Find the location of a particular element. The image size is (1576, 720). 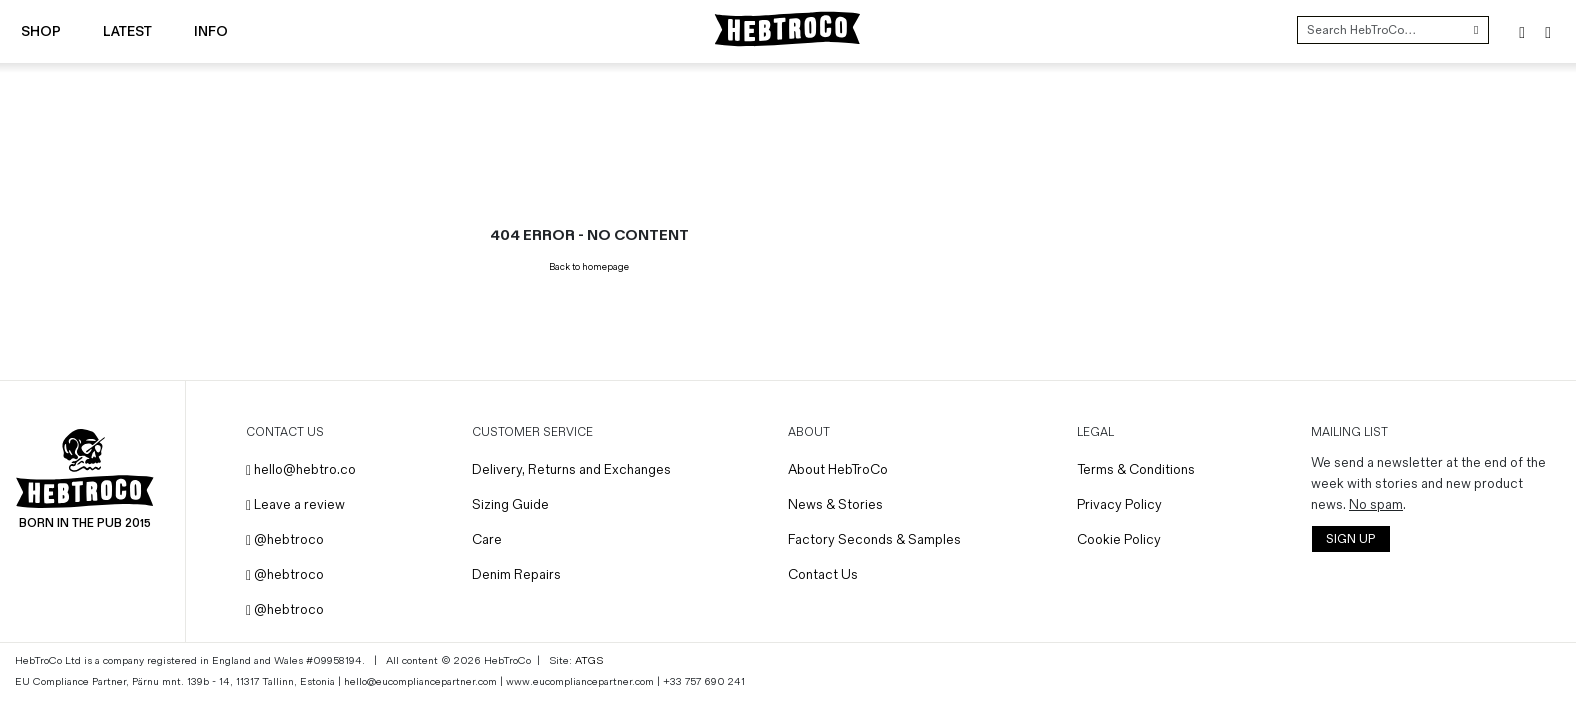

Shop is located at coordinates (41, 31).